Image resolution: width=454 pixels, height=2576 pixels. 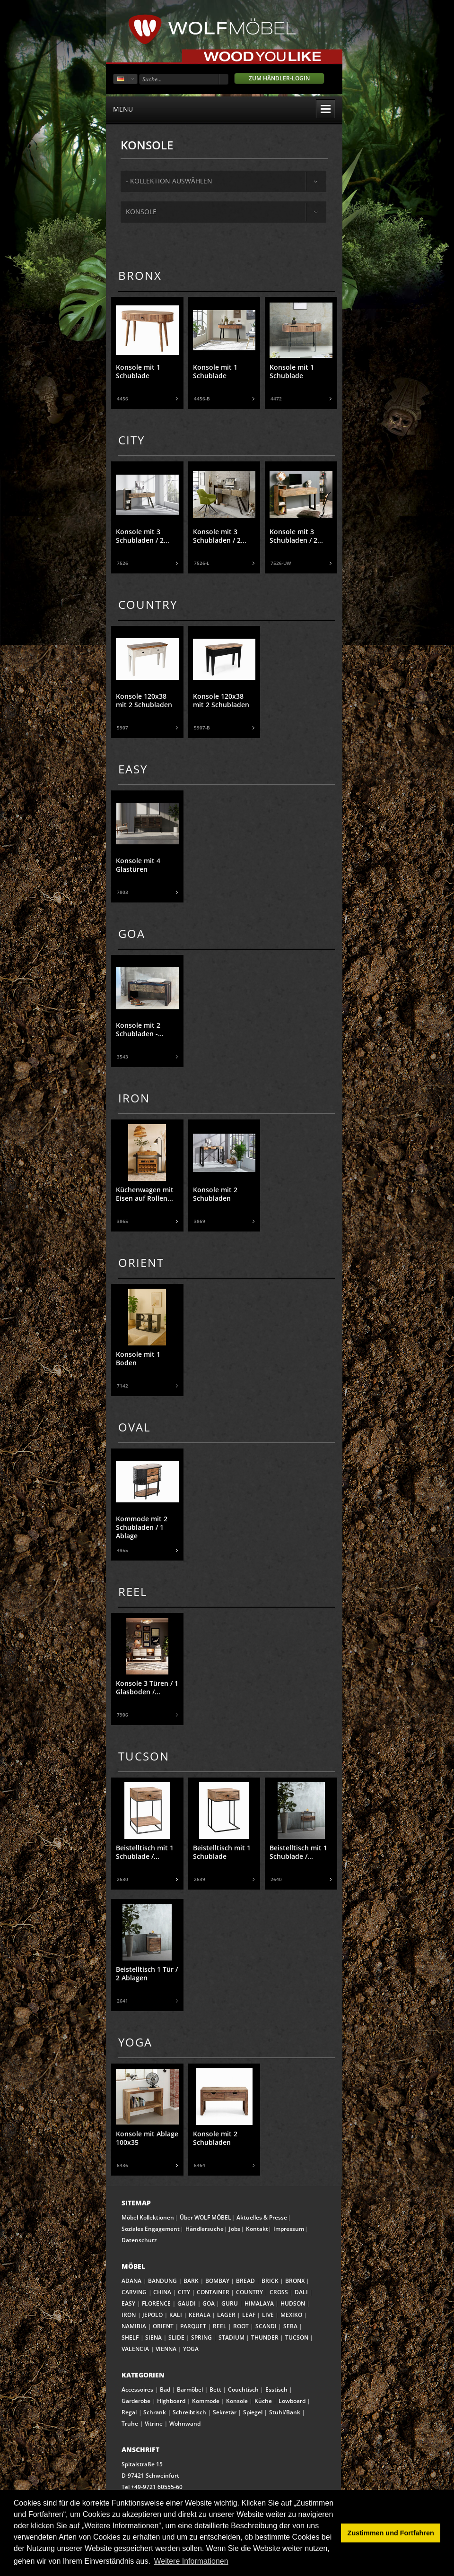 What do you see at coordinates (220, 2326) in the screenshot?
I see `REEL` at bounding box center [220, 2326].